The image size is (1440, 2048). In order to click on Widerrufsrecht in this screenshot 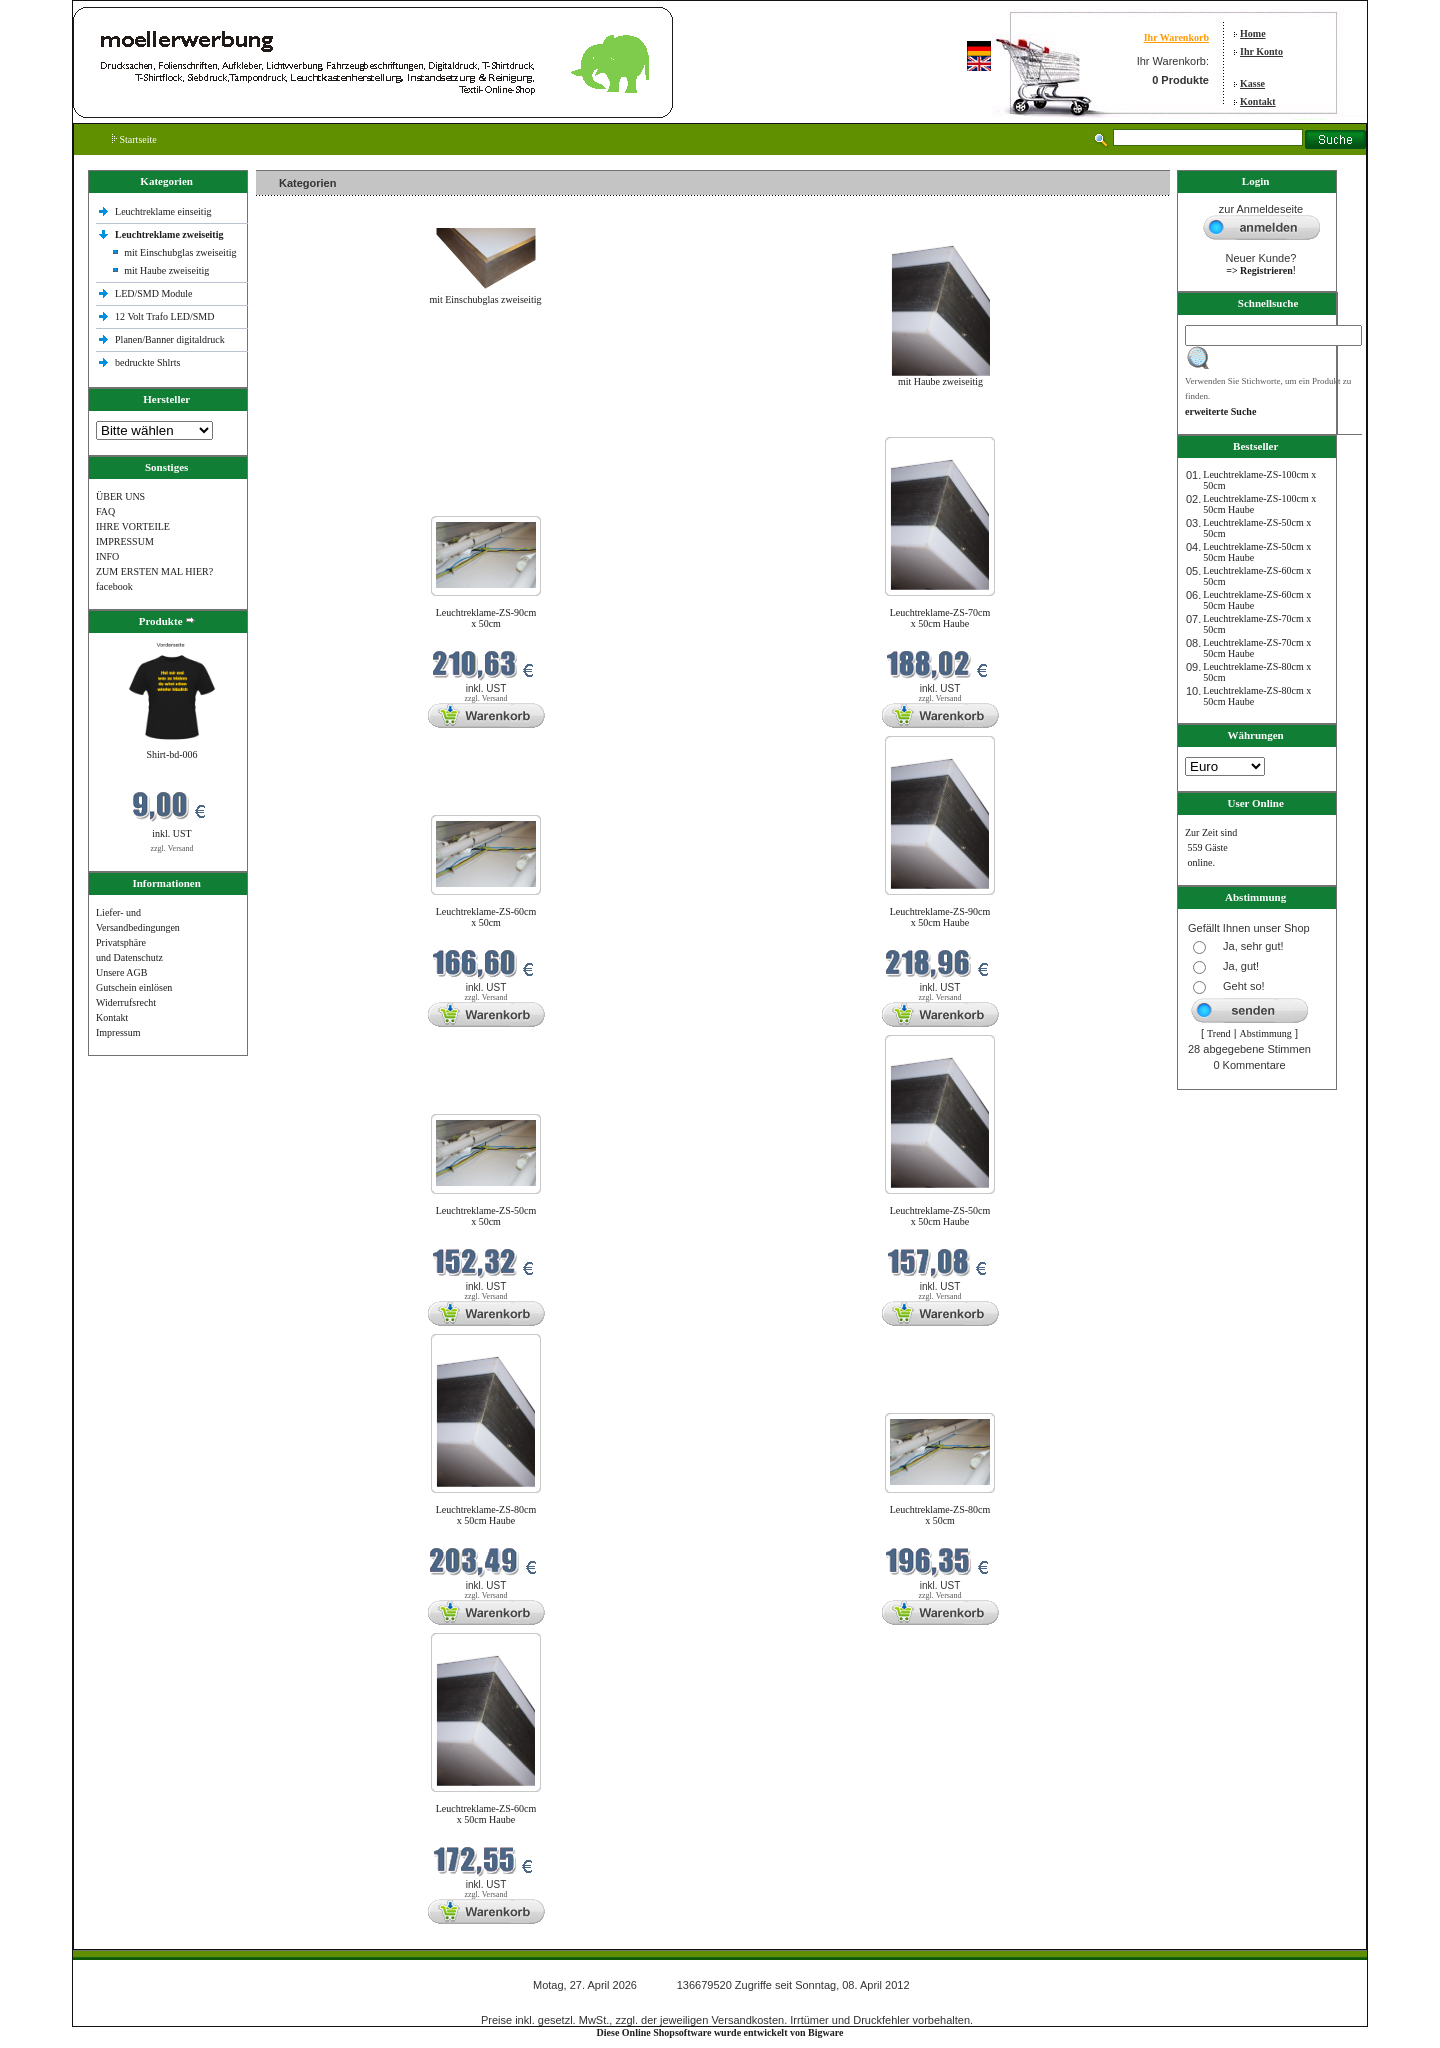, I will do `click(126, 1002)`.